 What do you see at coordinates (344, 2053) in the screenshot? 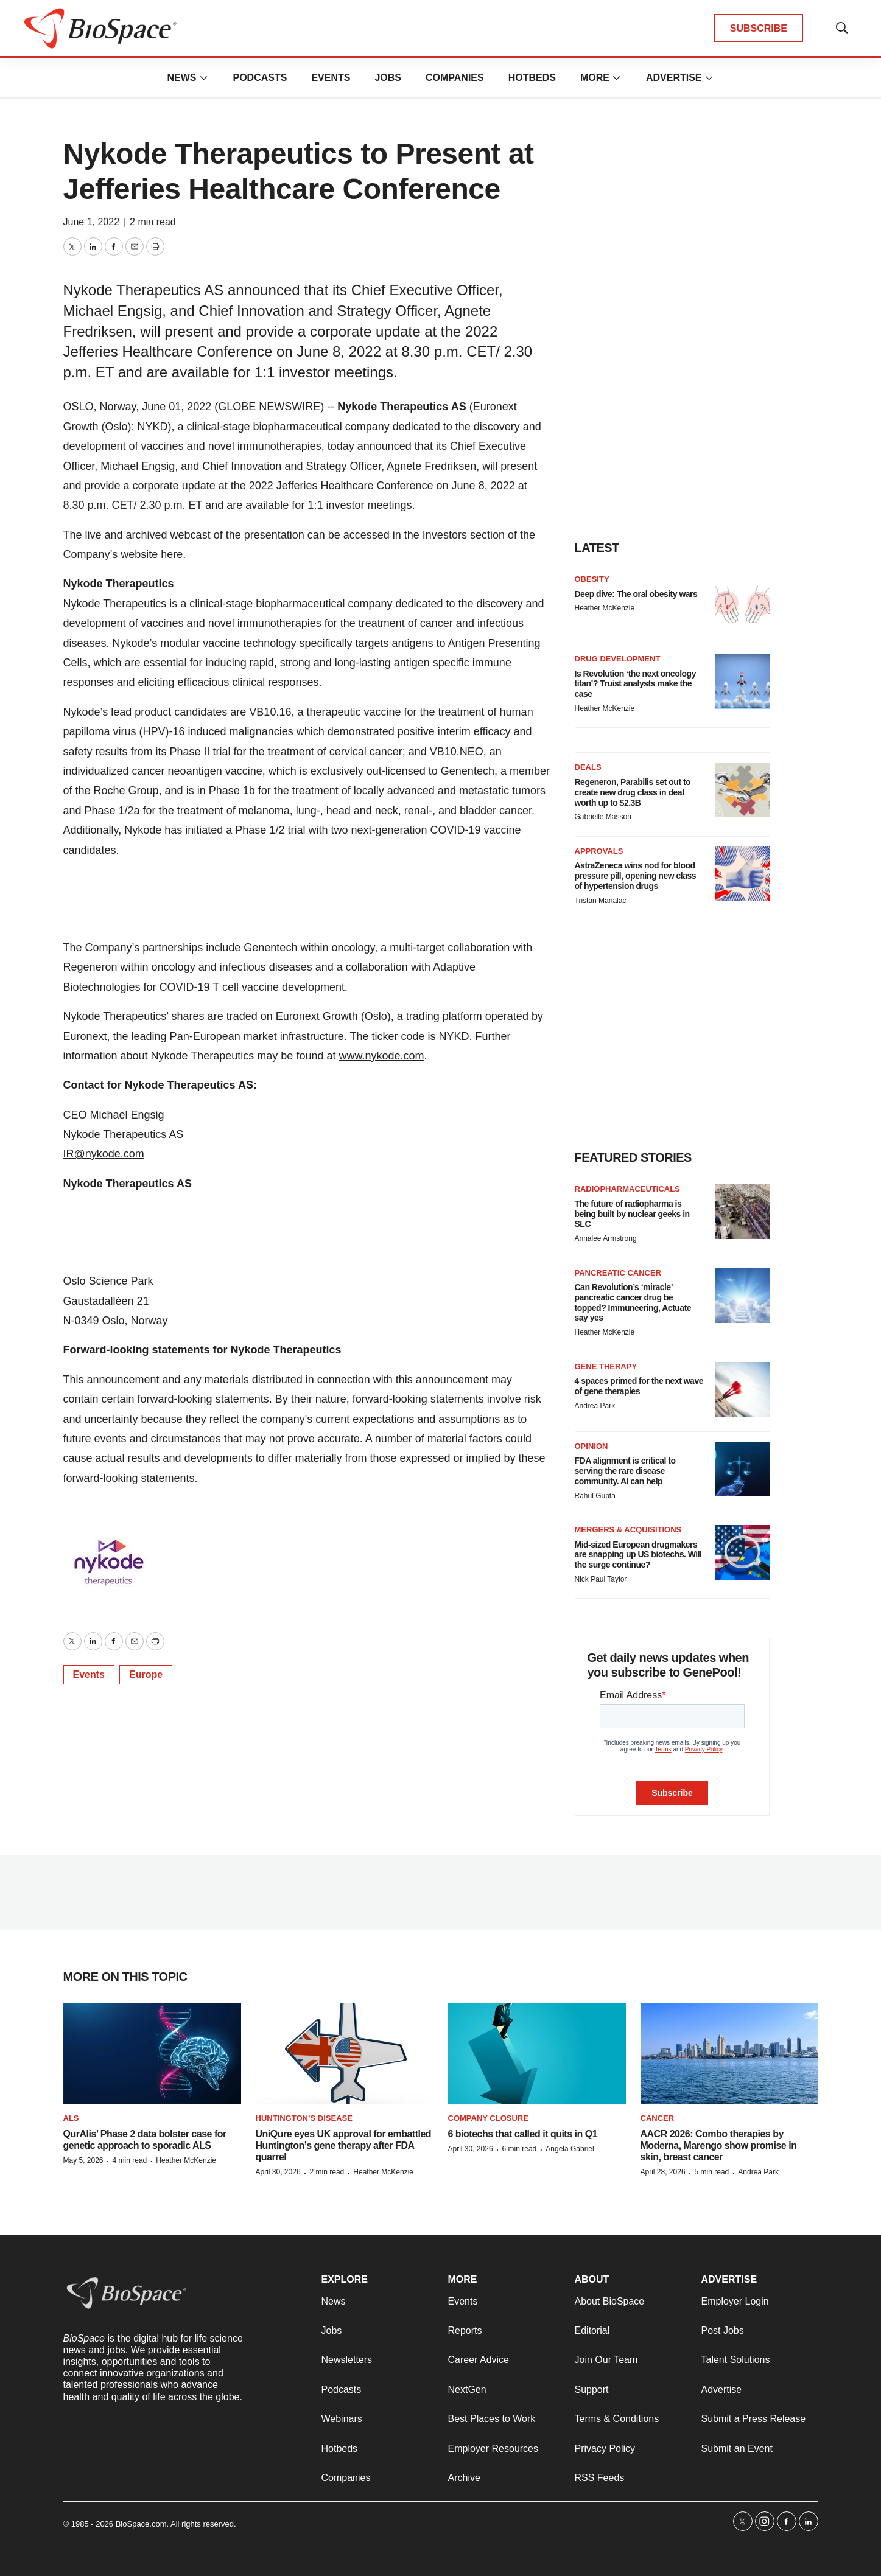
I see `[UniQure eyes UK approval for embattled Huntington’s gene therapy after FDA quarrel]` at bounding box center [344, 2053].